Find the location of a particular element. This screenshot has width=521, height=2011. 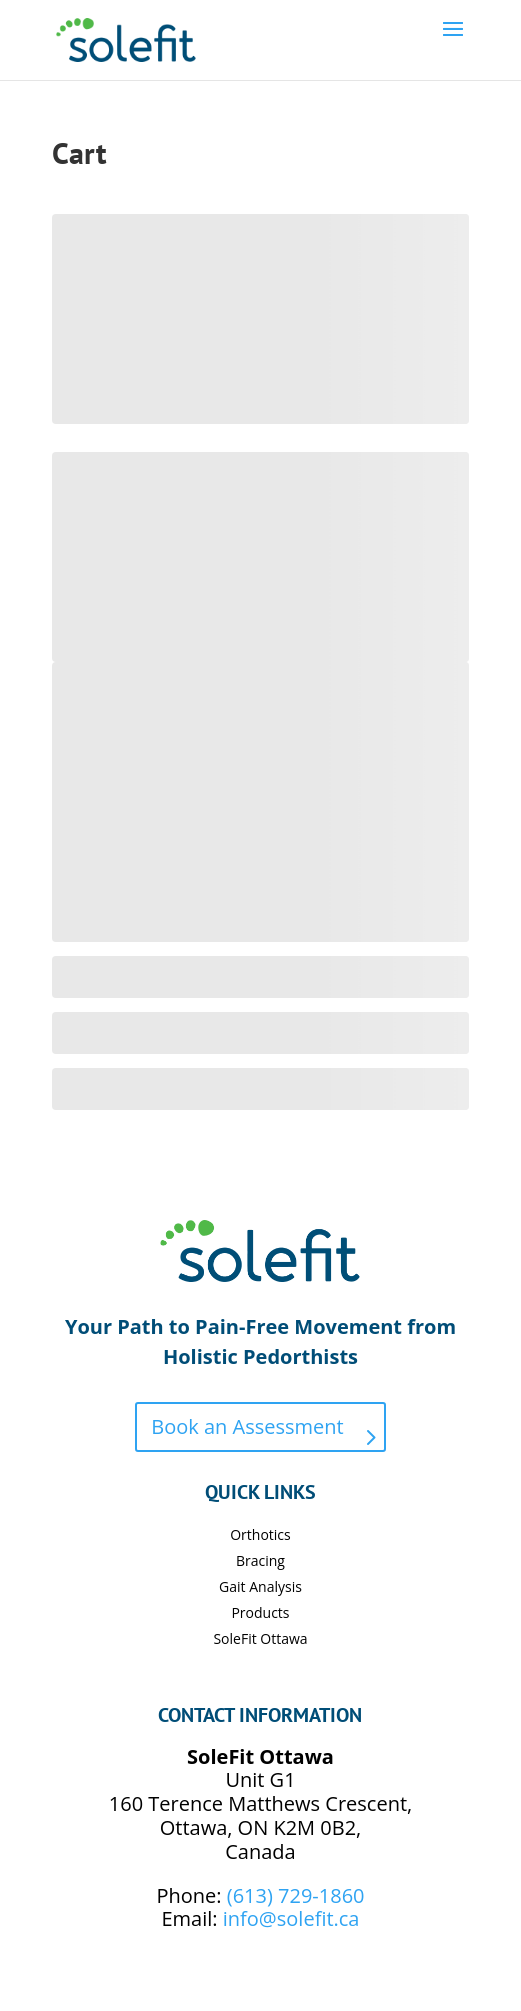

(613) 729-1860 is located at coordinates (296, 1895).